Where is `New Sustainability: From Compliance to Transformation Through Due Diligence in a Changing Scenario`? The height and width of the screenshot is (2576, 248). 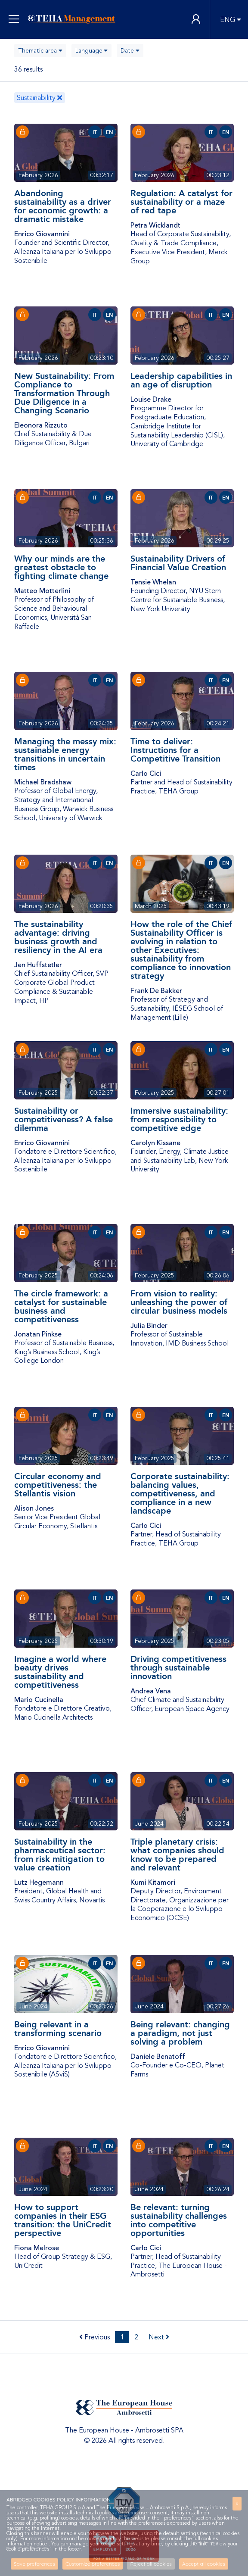
New Sustainability: From Compliance to Transformation Through Due Diligence in a Changing Scenario is located at coordinates (64, 393).